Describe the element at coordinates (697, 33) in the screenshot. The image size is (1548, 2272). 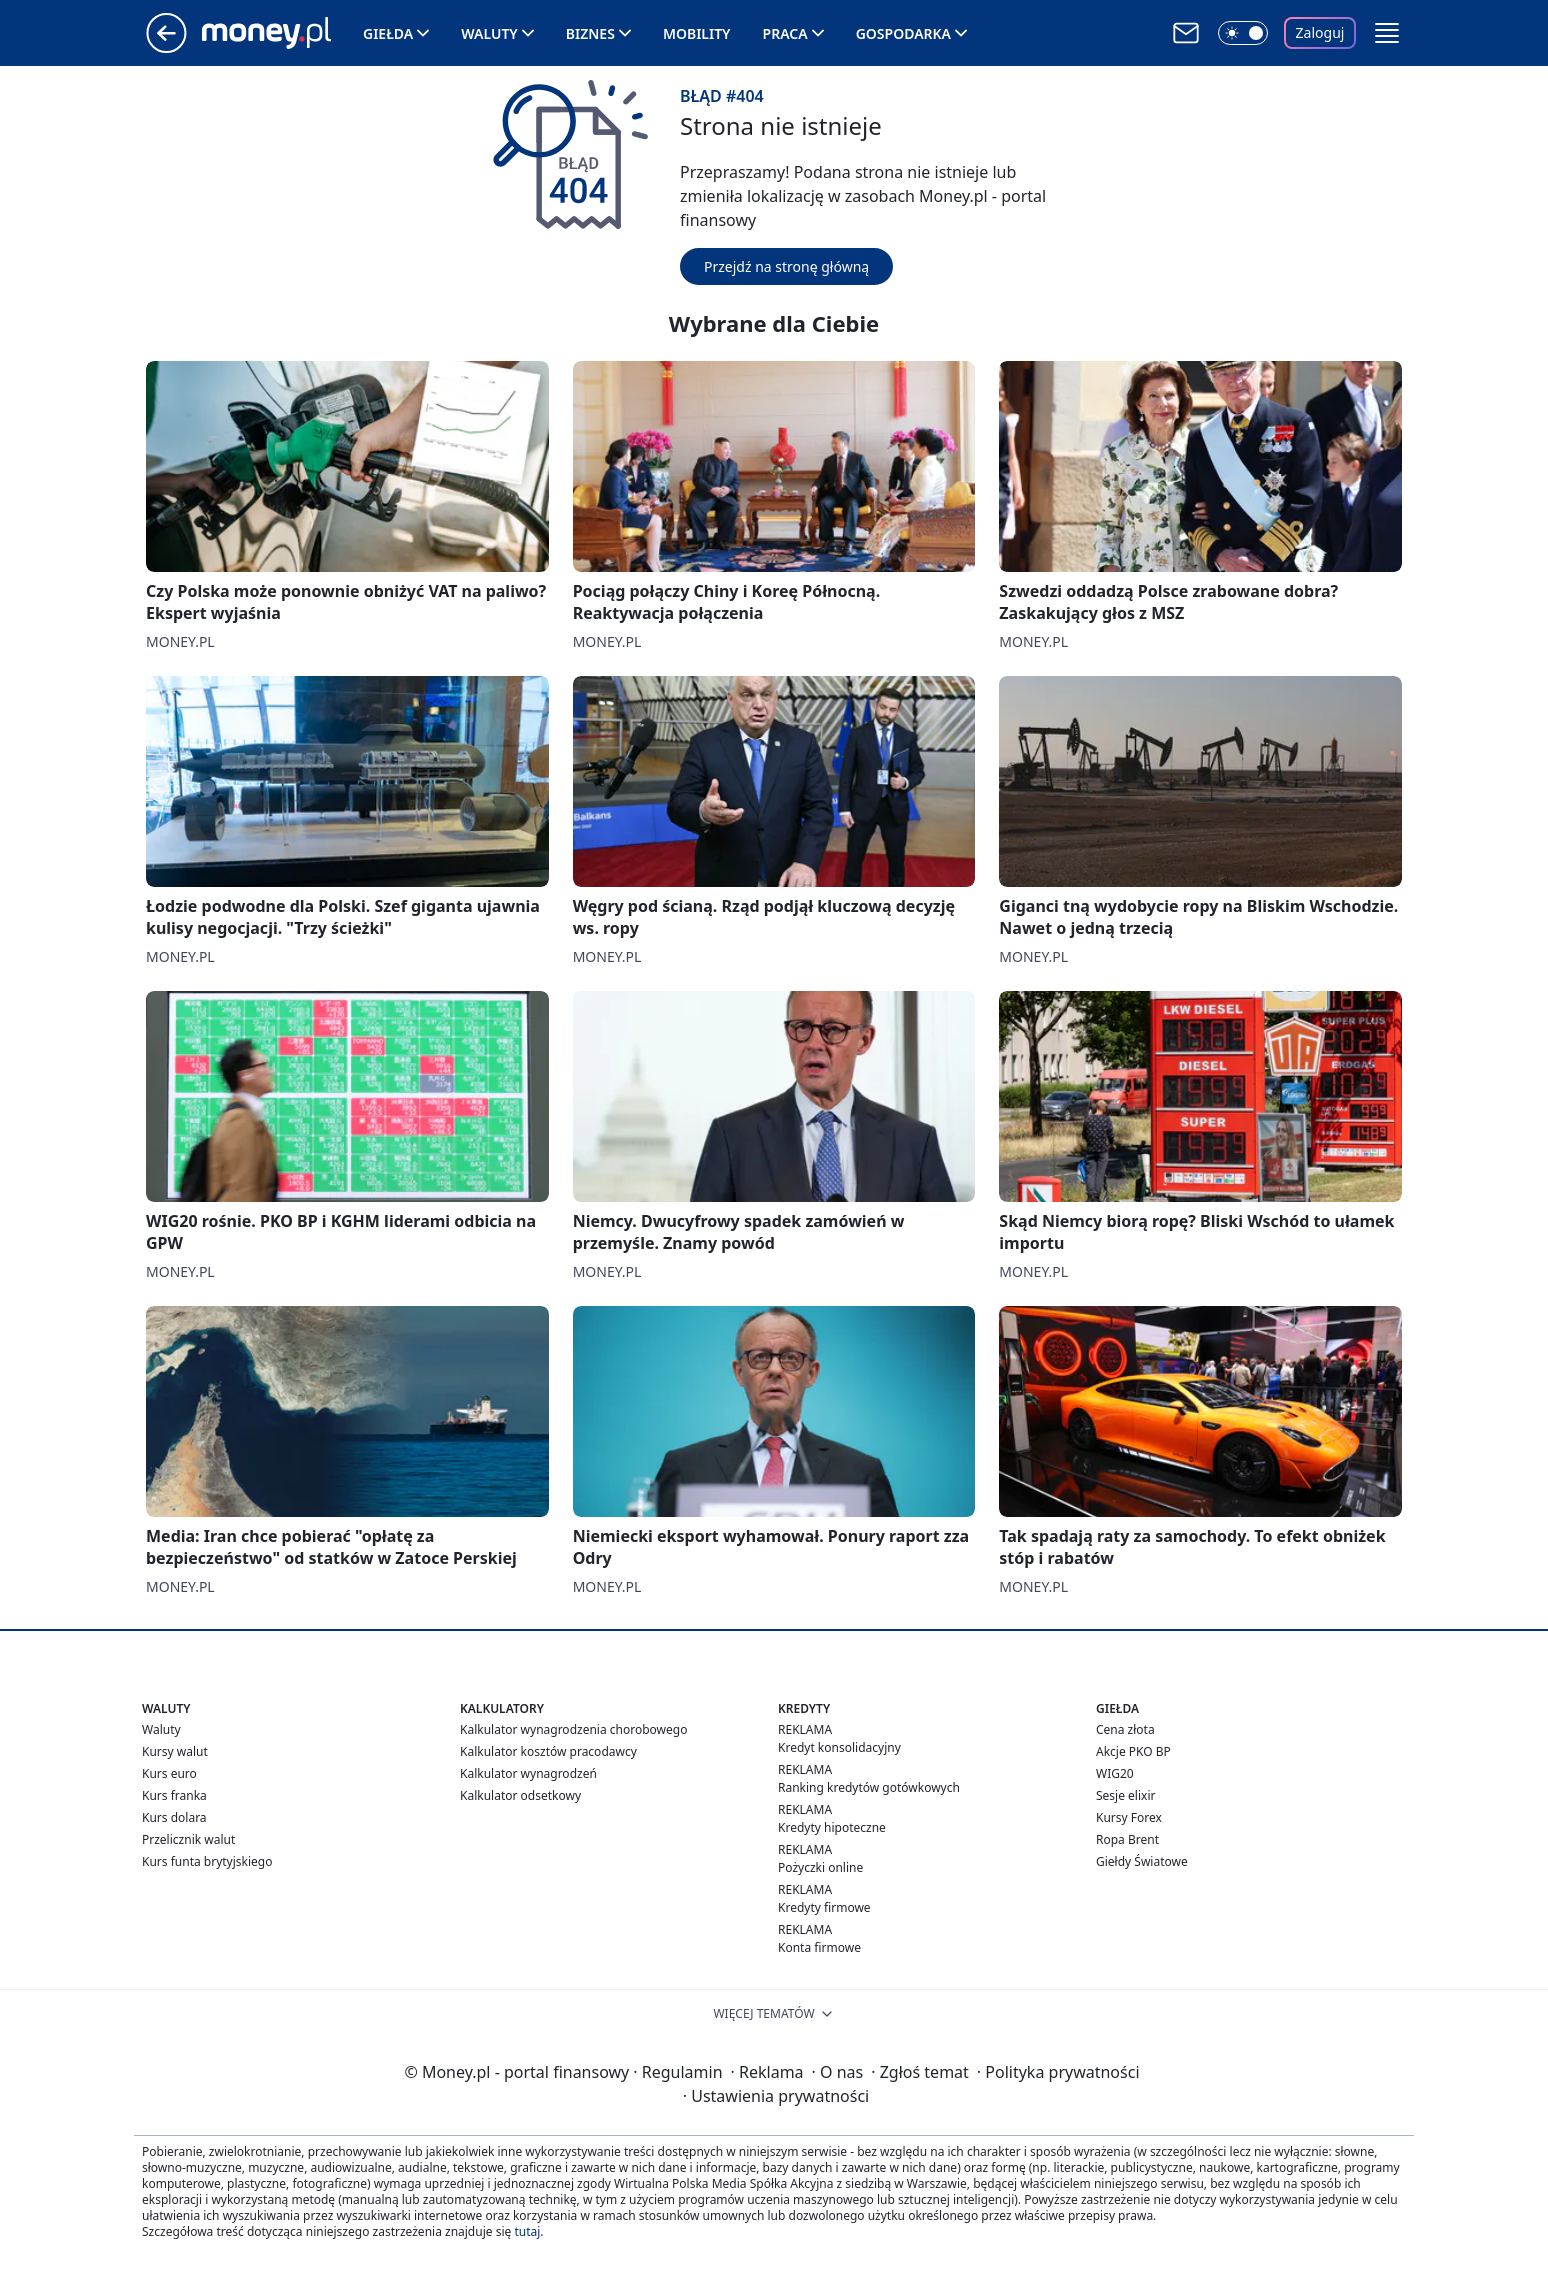
I see `Mobility` at that location.